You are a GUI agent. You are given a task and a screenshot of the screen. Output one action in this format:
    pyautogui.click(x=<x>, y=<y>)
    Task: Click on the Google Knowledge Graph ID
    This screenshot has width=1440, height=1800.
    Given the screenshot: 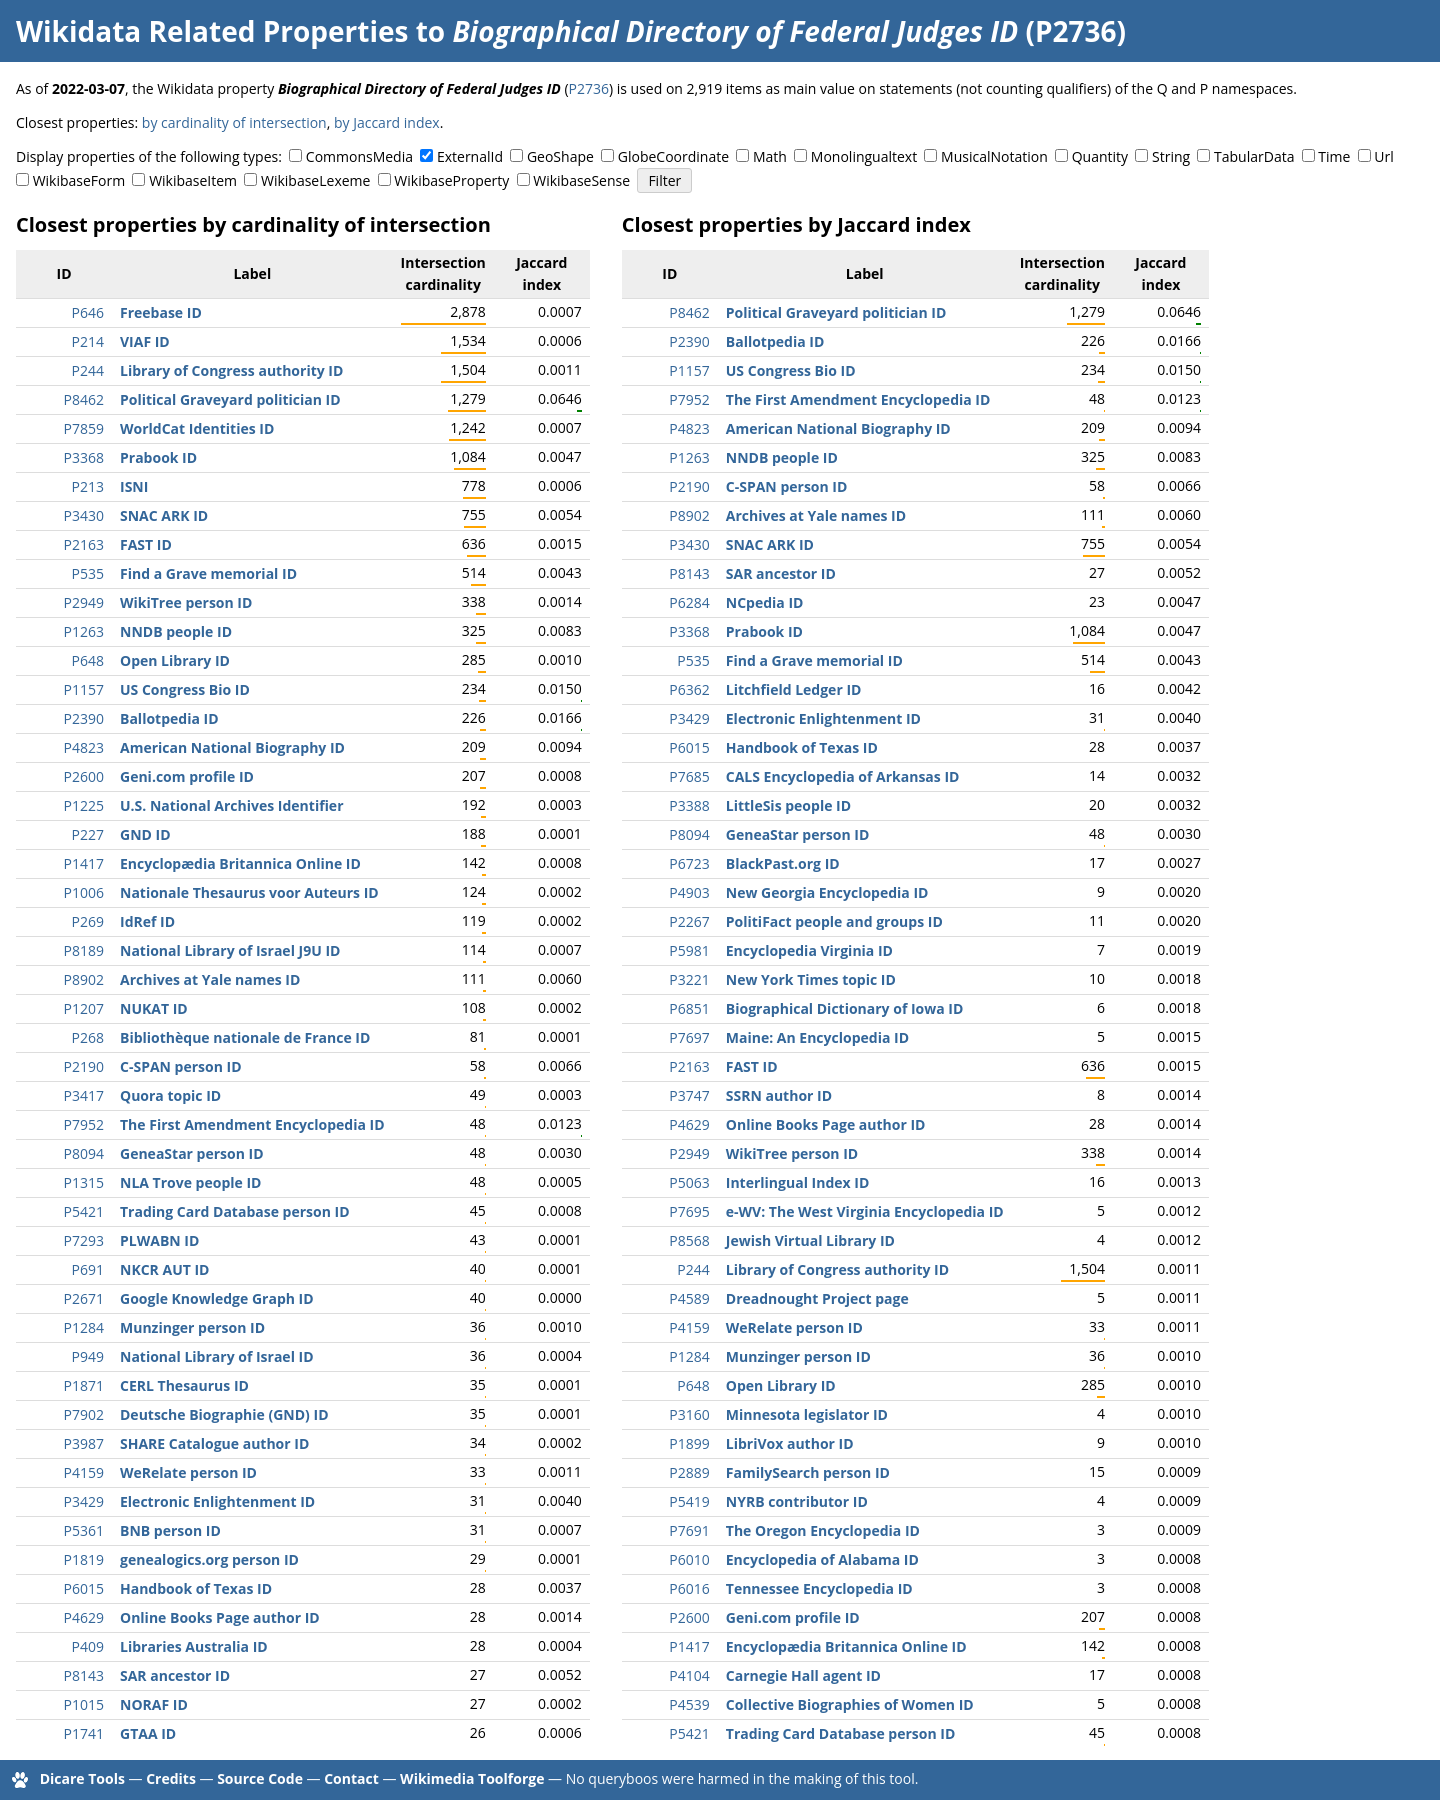 What is the action you would take?
    pyautogui.click(x=217, y=1298)
    